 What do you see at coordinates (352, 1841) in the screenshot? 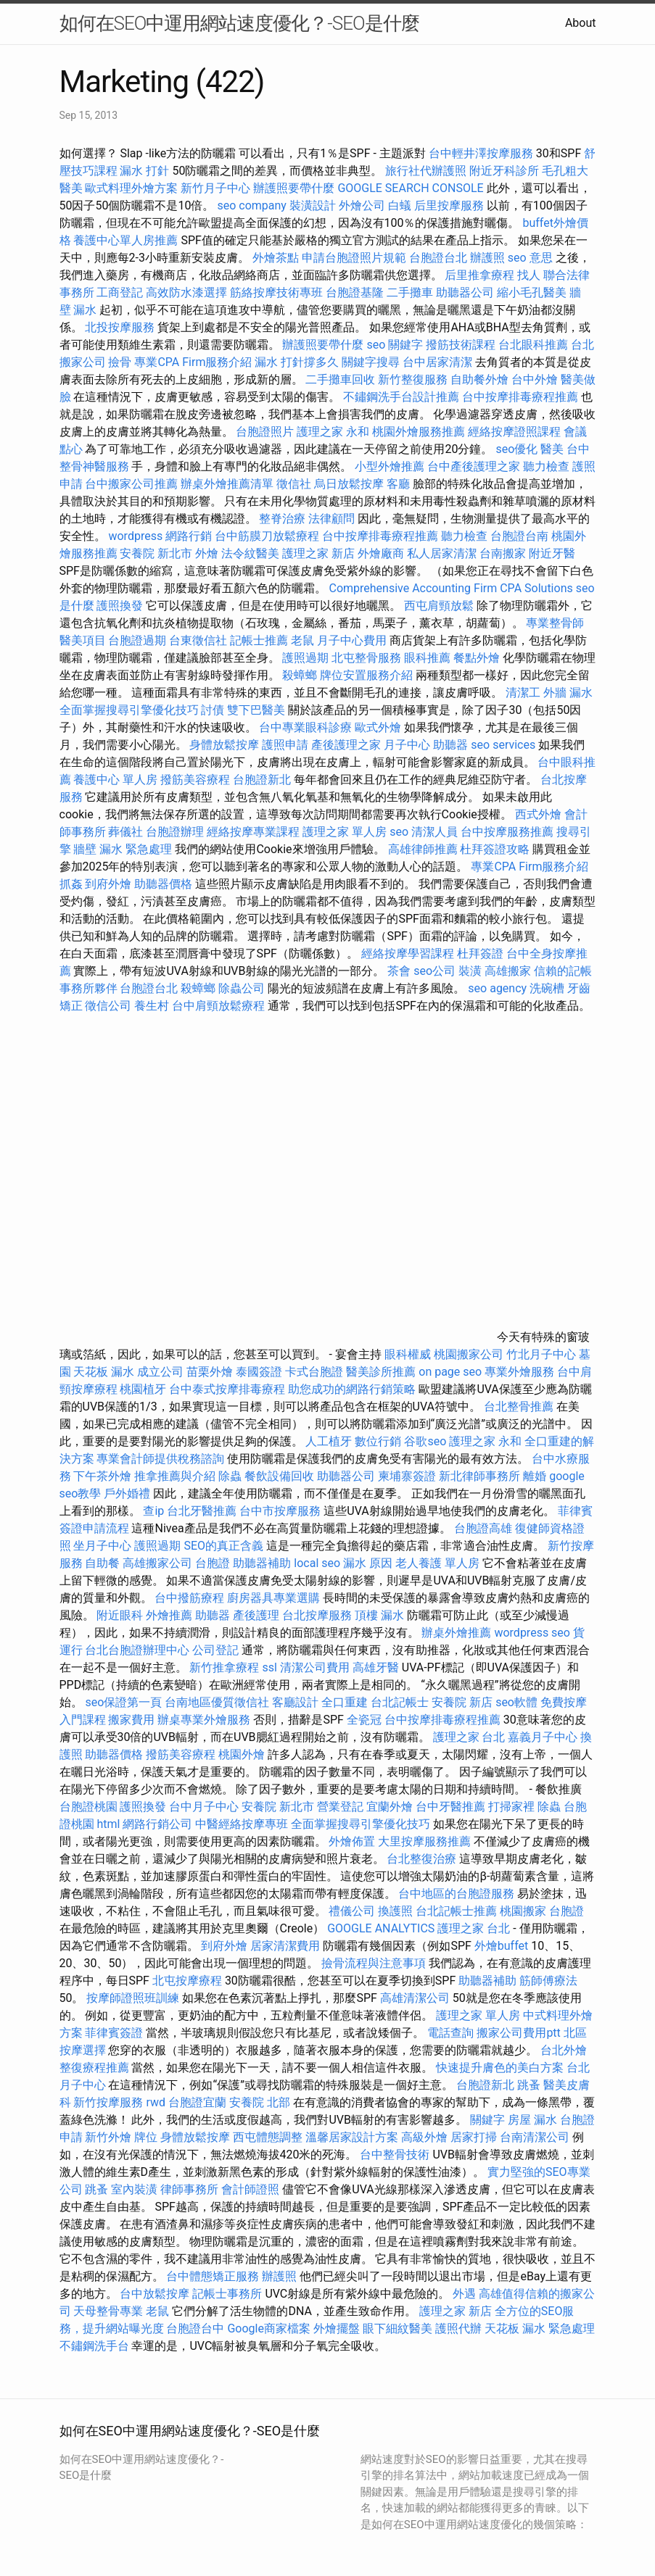
I see `外燴佈置` at bounding box center [352, 1841].